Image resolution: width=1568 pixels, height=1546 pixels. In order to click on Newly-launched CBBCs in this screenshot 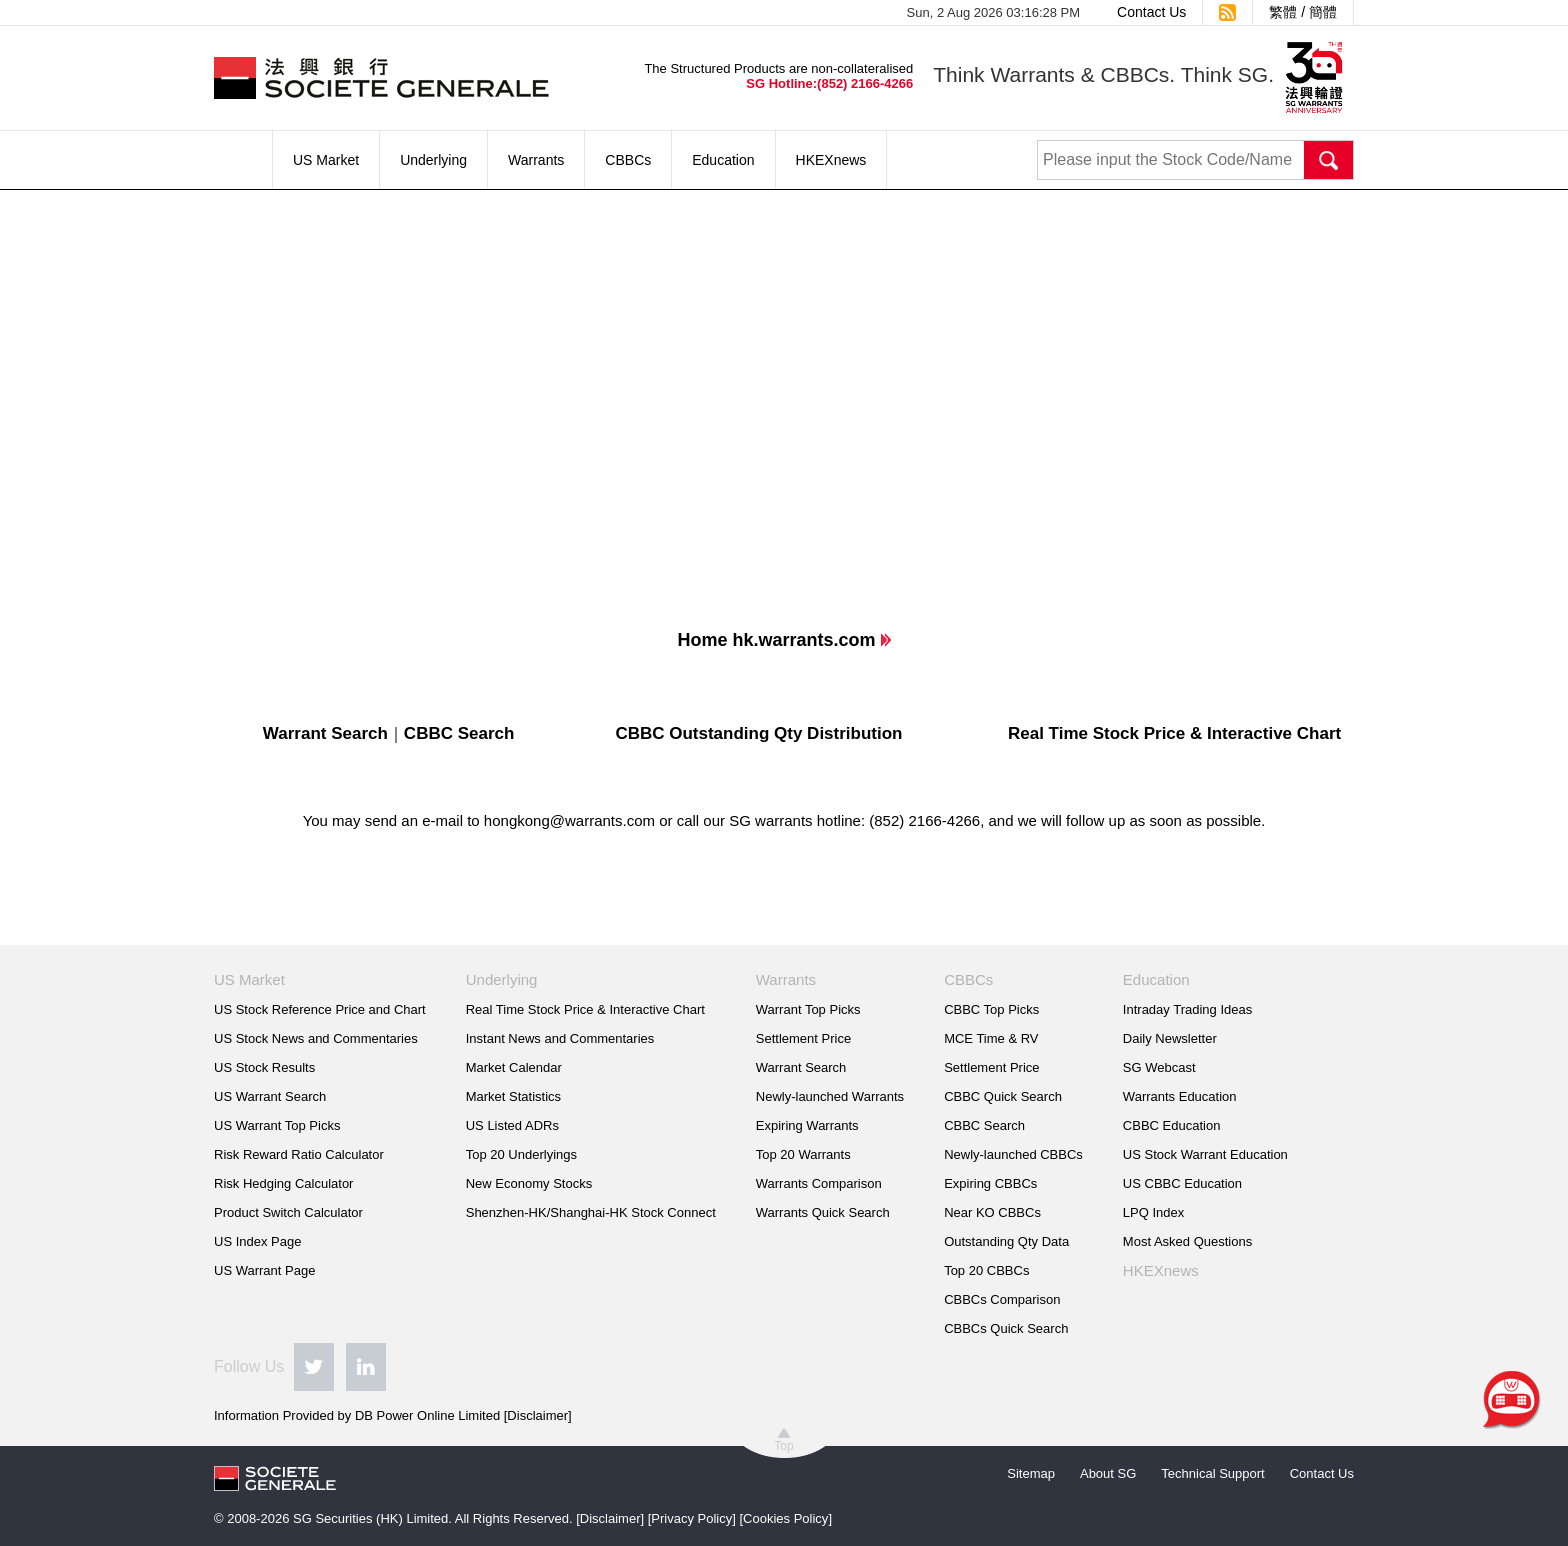, I will do `click(1013, 1154)`.